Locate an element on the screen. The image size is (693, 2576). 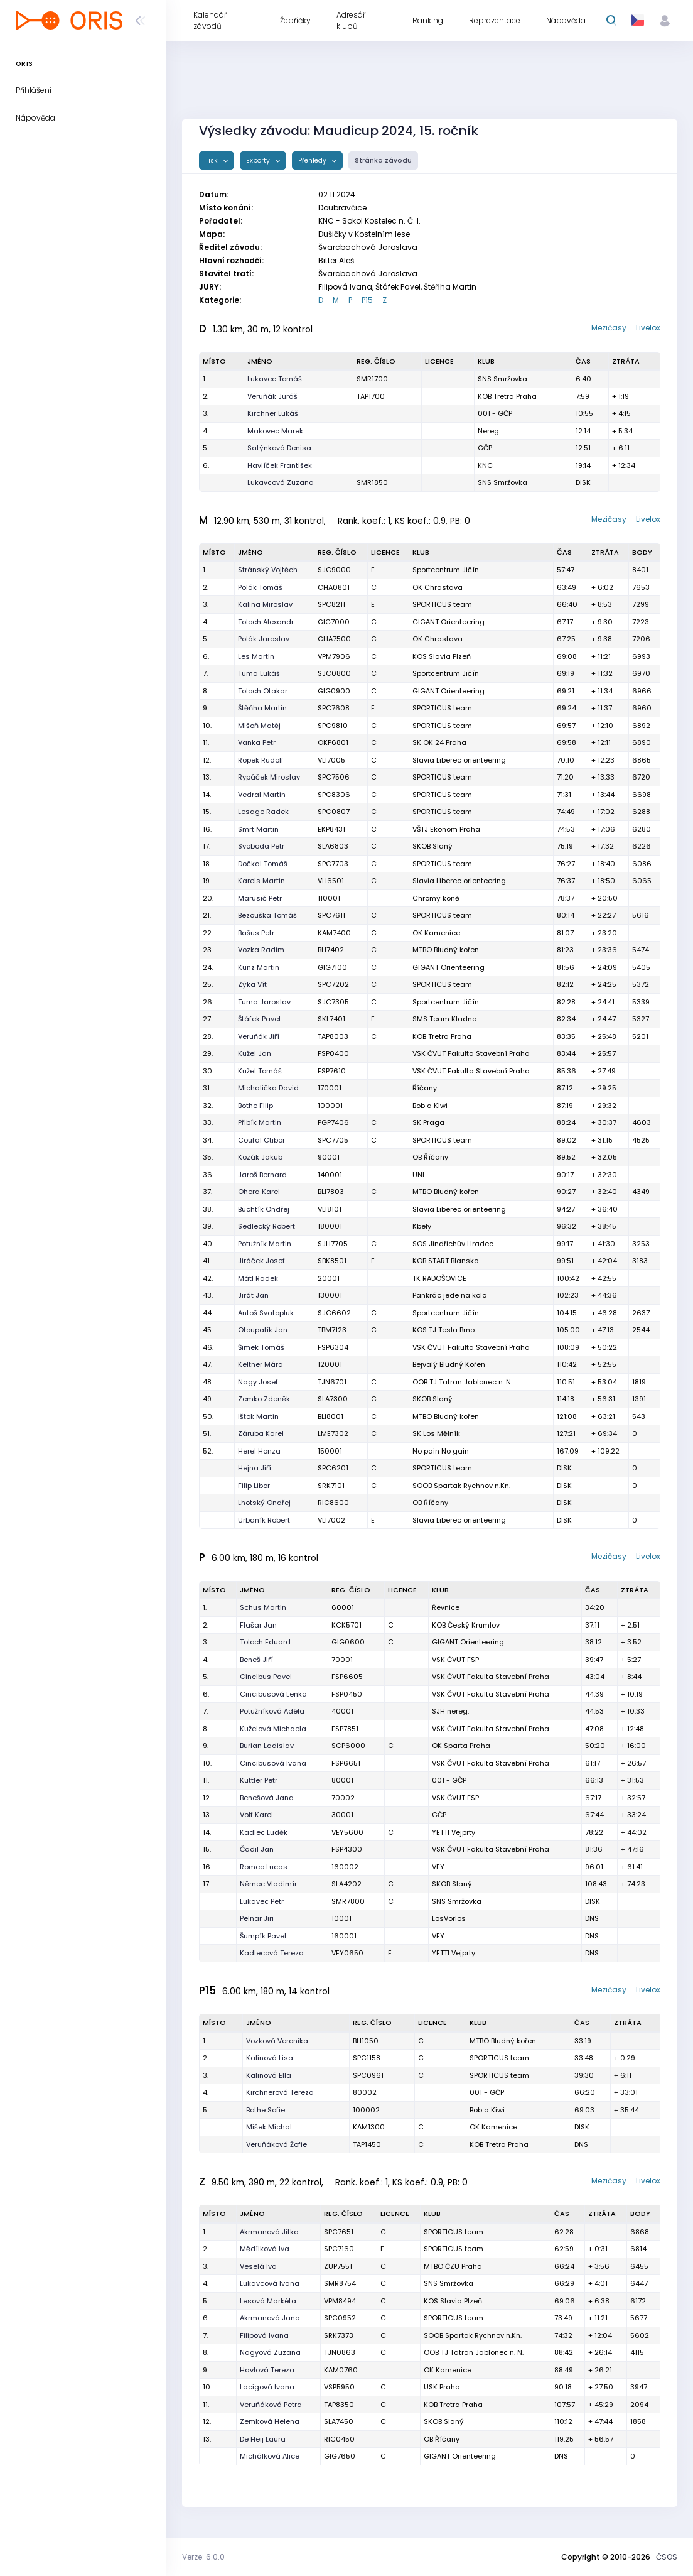
Chromý koně is located at coordinates (435, 898).